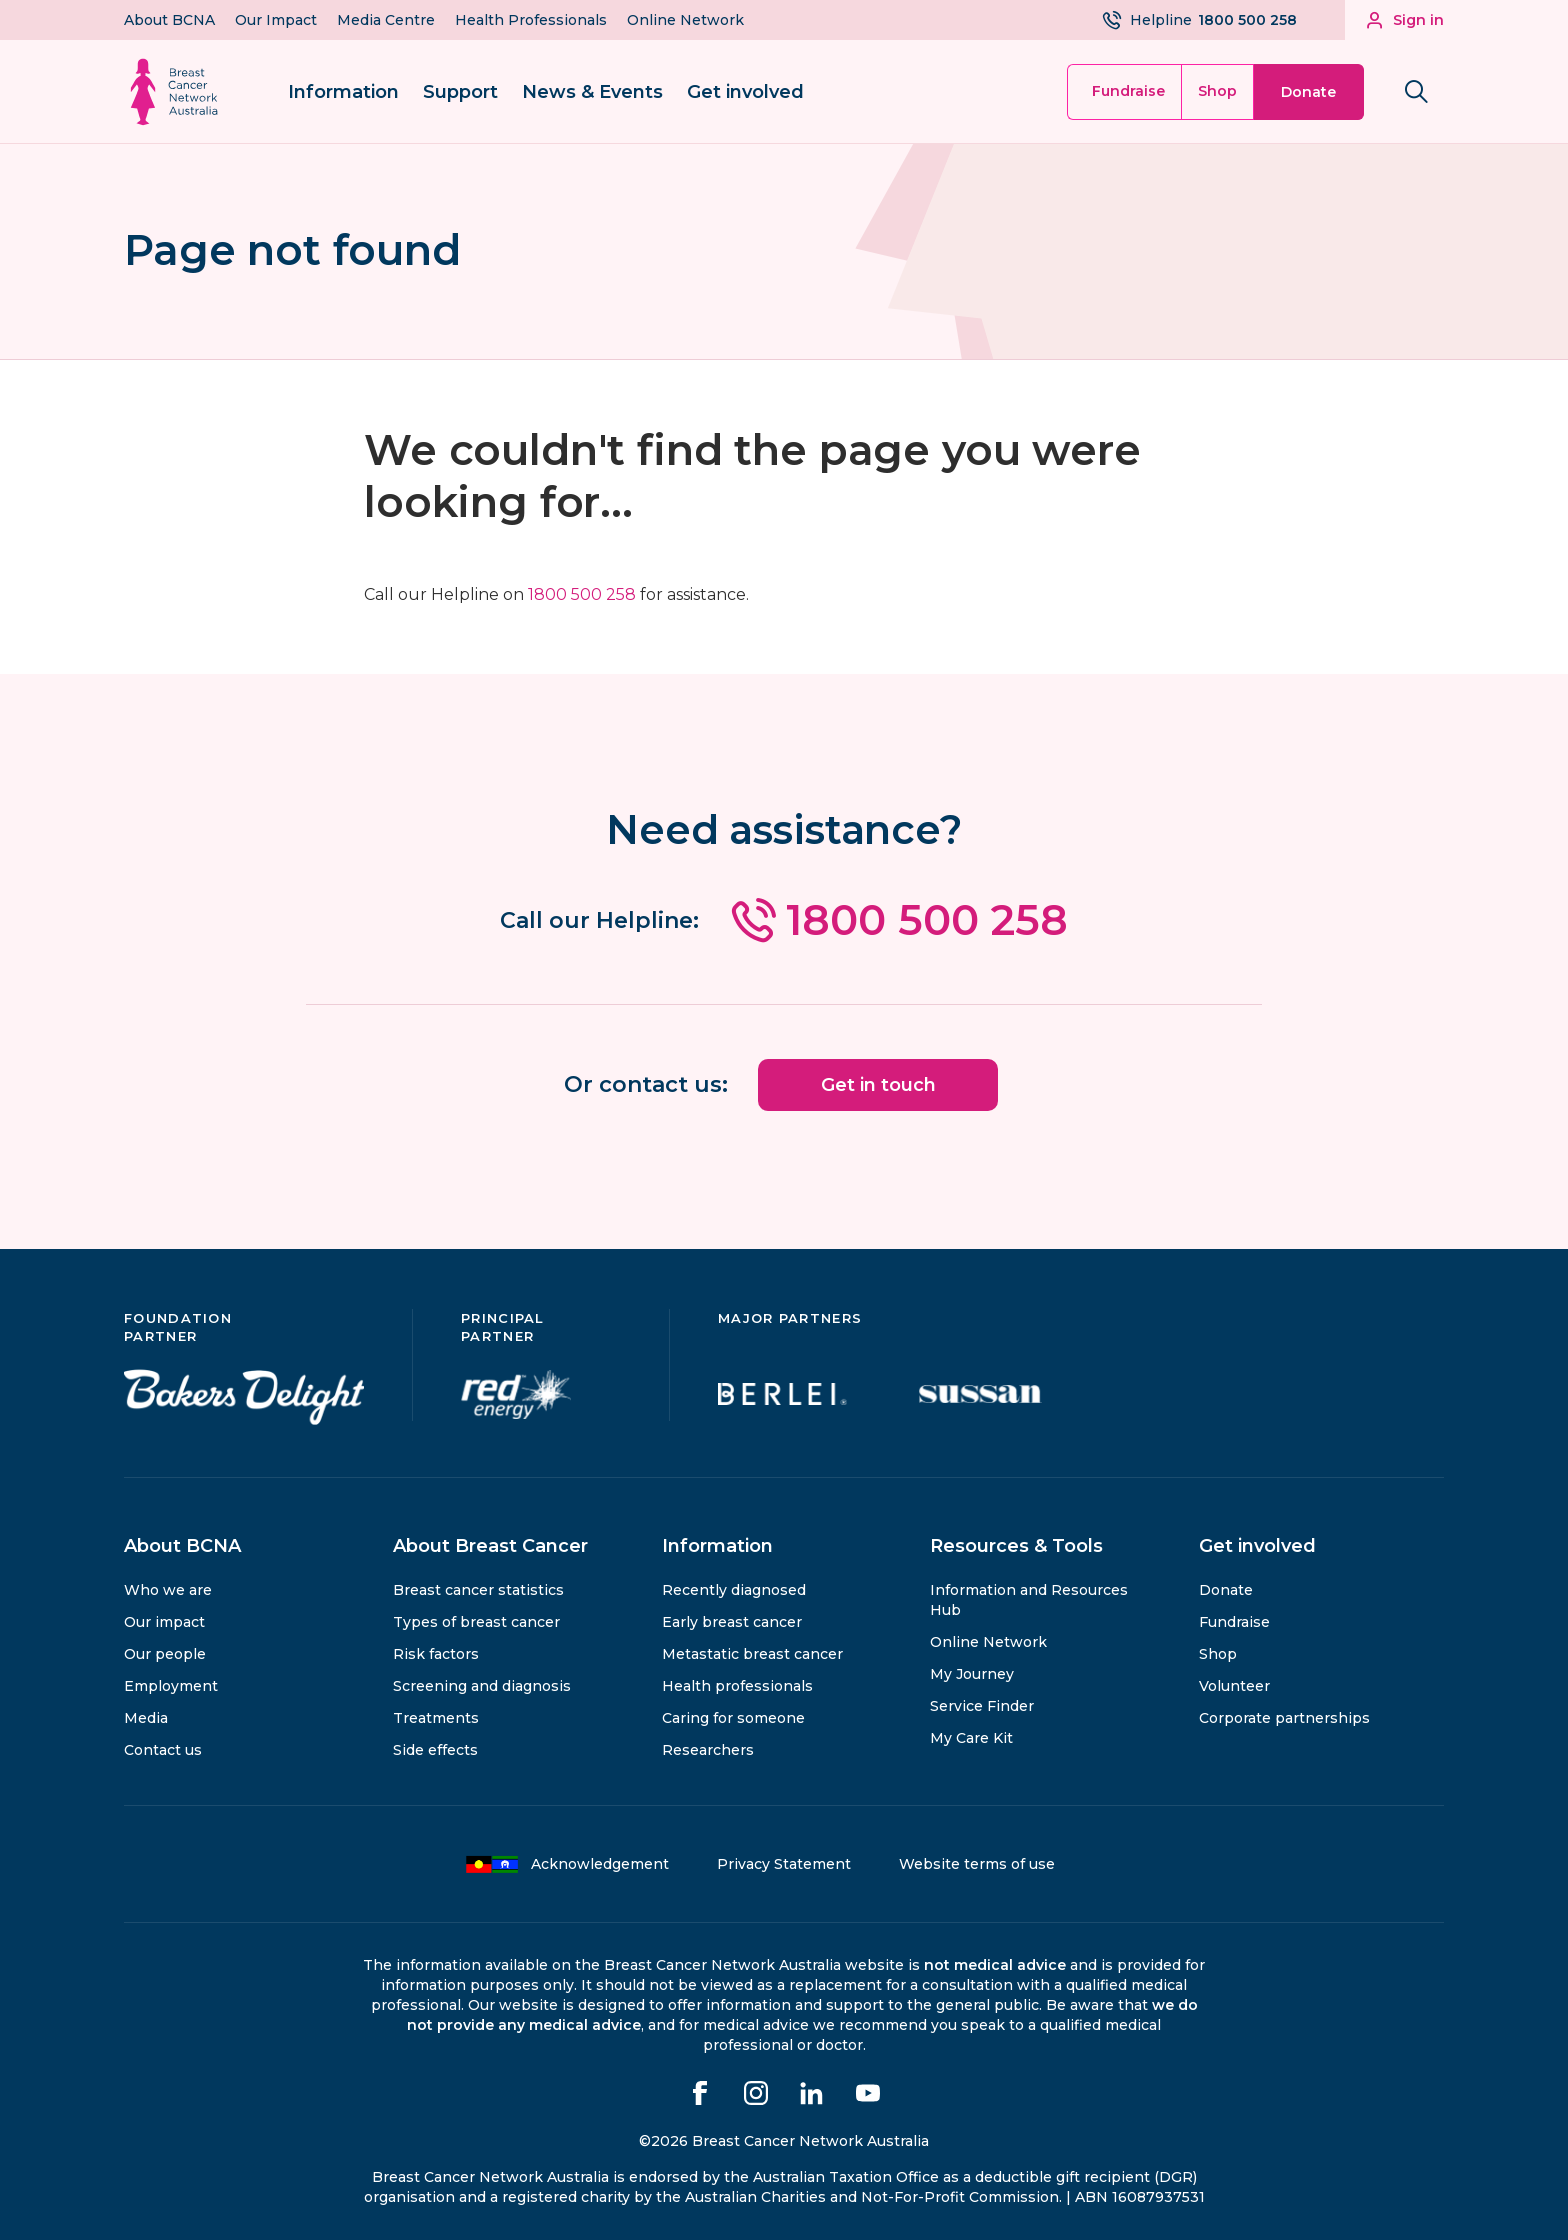 This screenshot has width=1568, height=2240. Describe the element at coordinates (977, 1862) in the screenshot. I see `Website terms of use` at that location.